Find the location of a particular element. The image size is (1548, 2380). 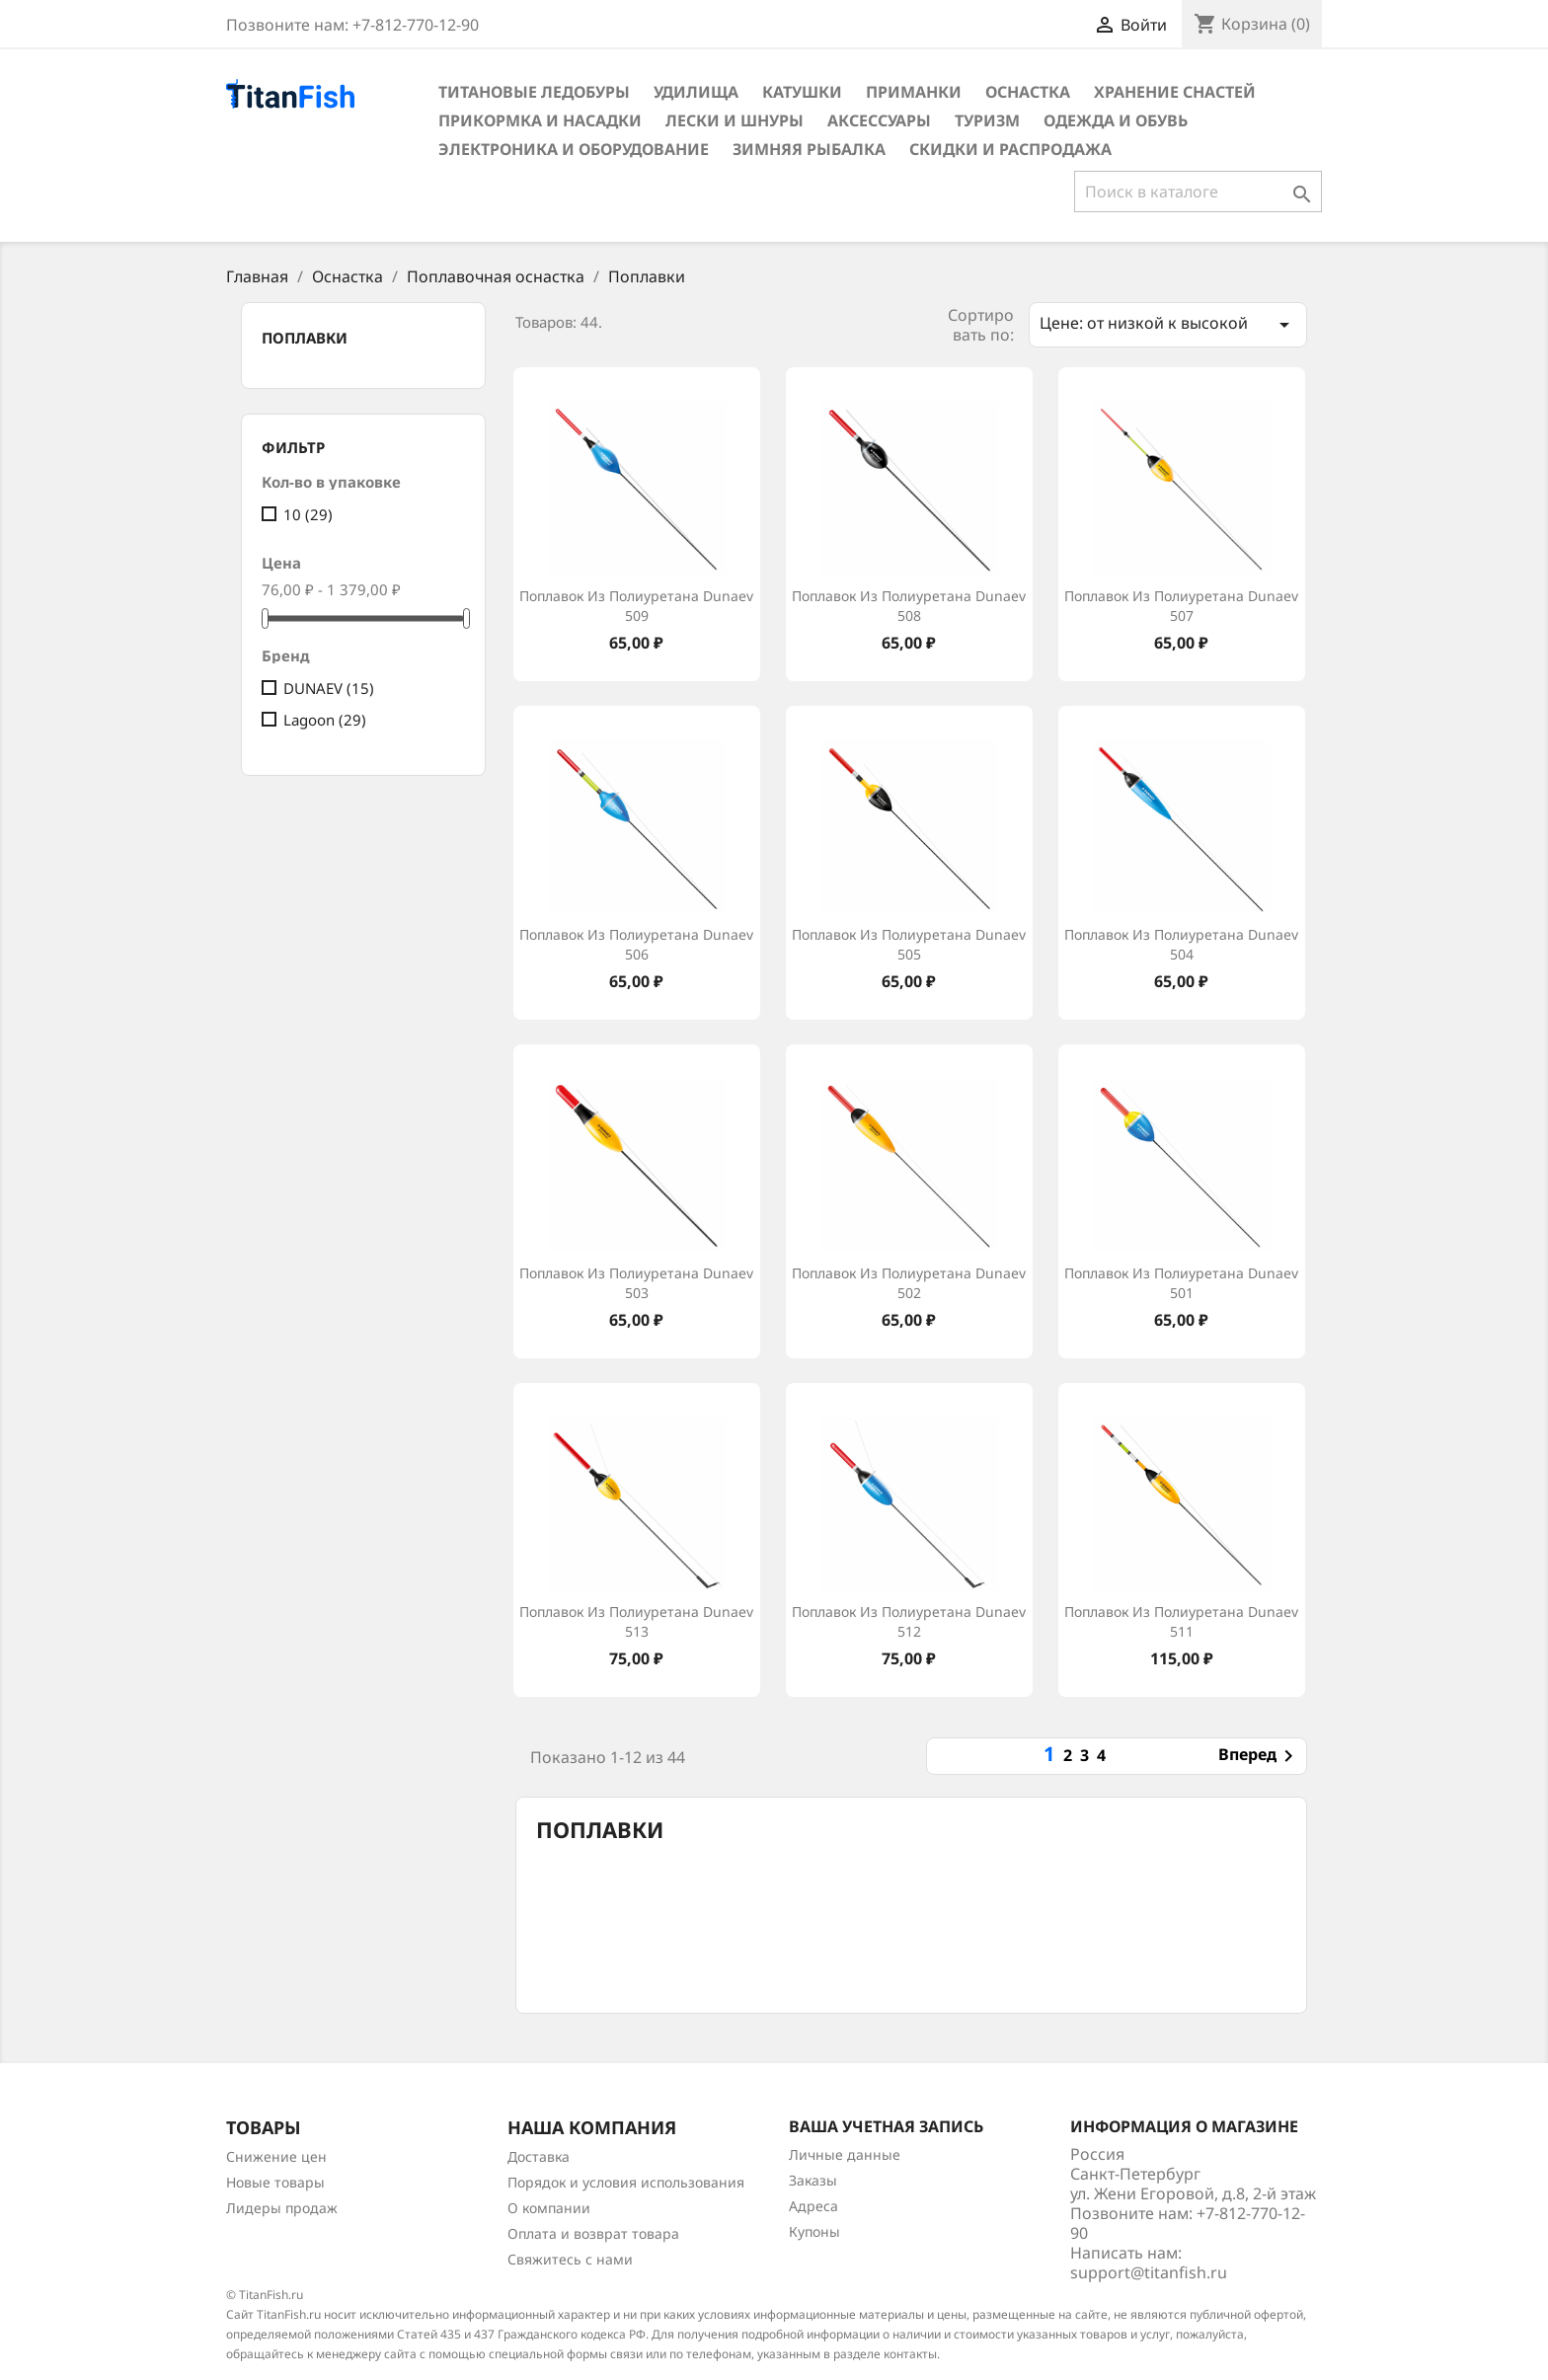

Одежда и обувь is located at coordinates (1116, 120).